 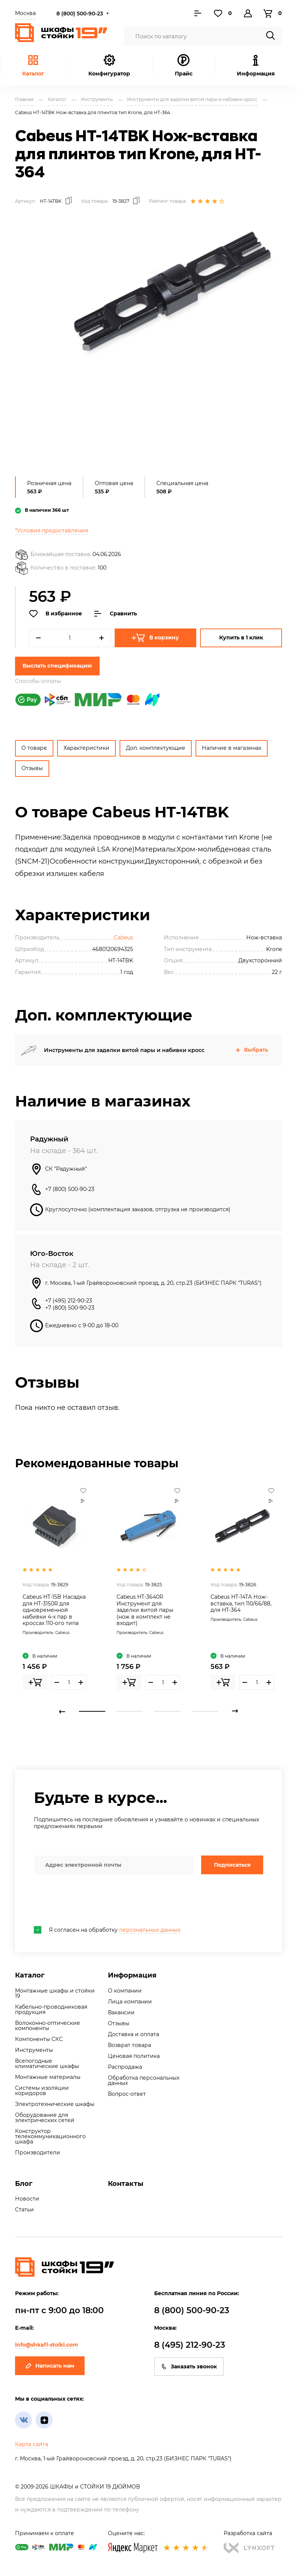 I want to click on Заказать звонок, so click(x=189, y=2366).